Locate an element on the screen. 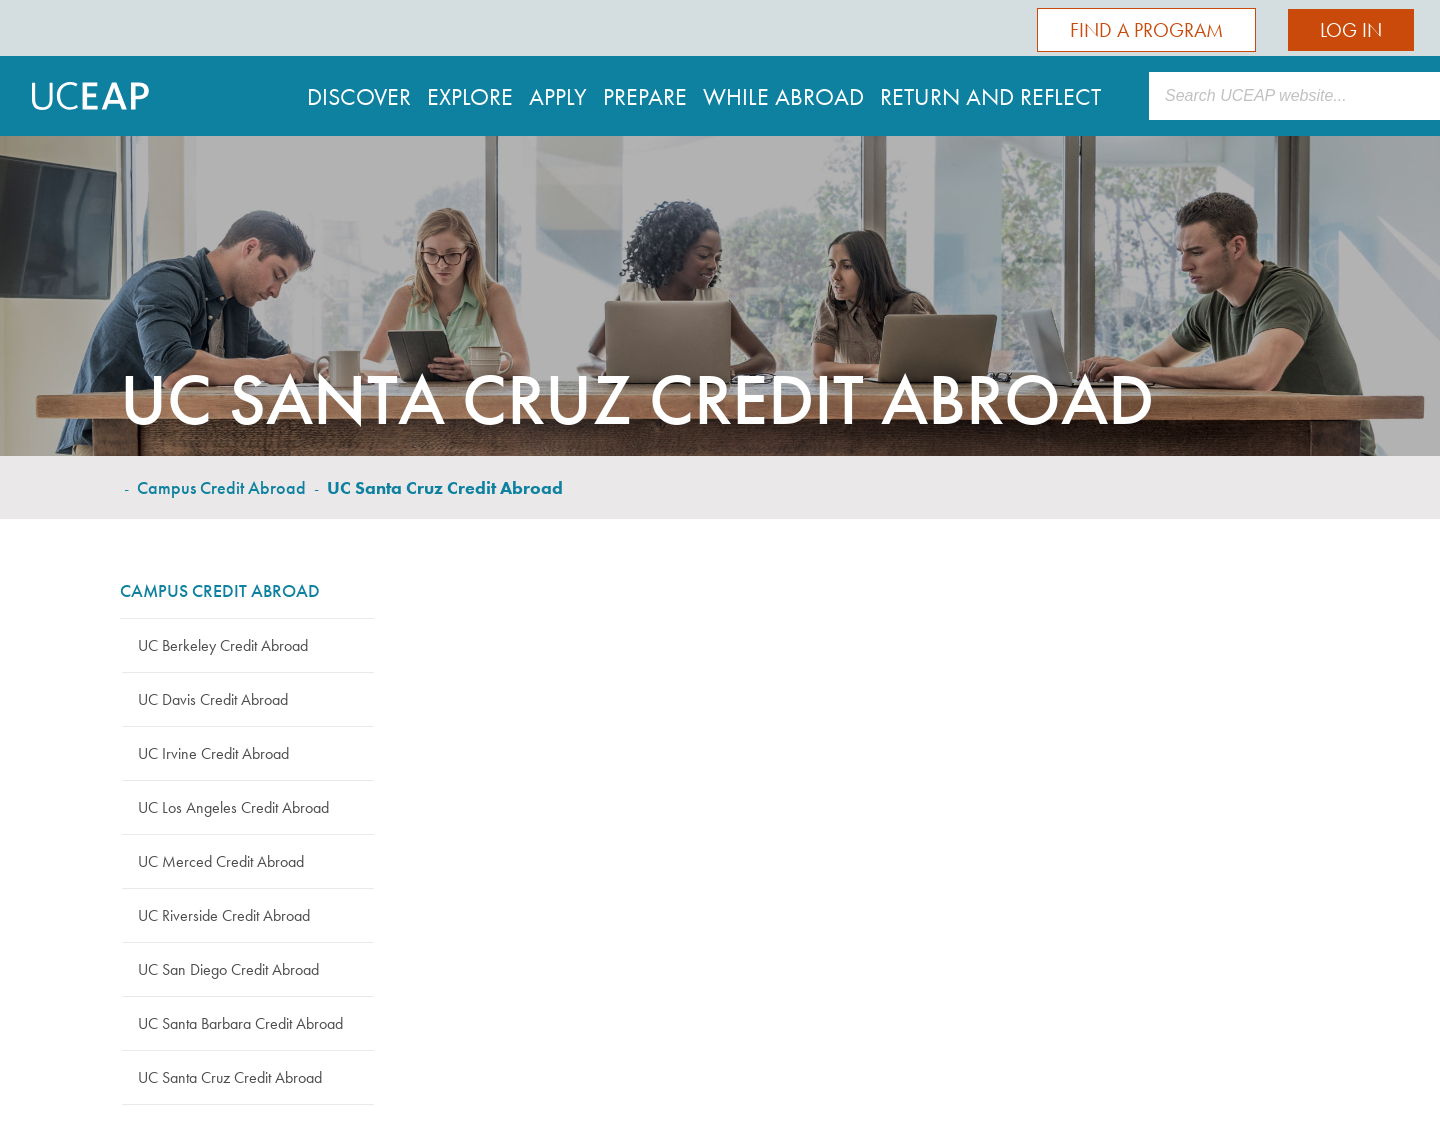 The width and height of the screenshot is (1440, 1141). Log In is located at coordinates (1351, 30).